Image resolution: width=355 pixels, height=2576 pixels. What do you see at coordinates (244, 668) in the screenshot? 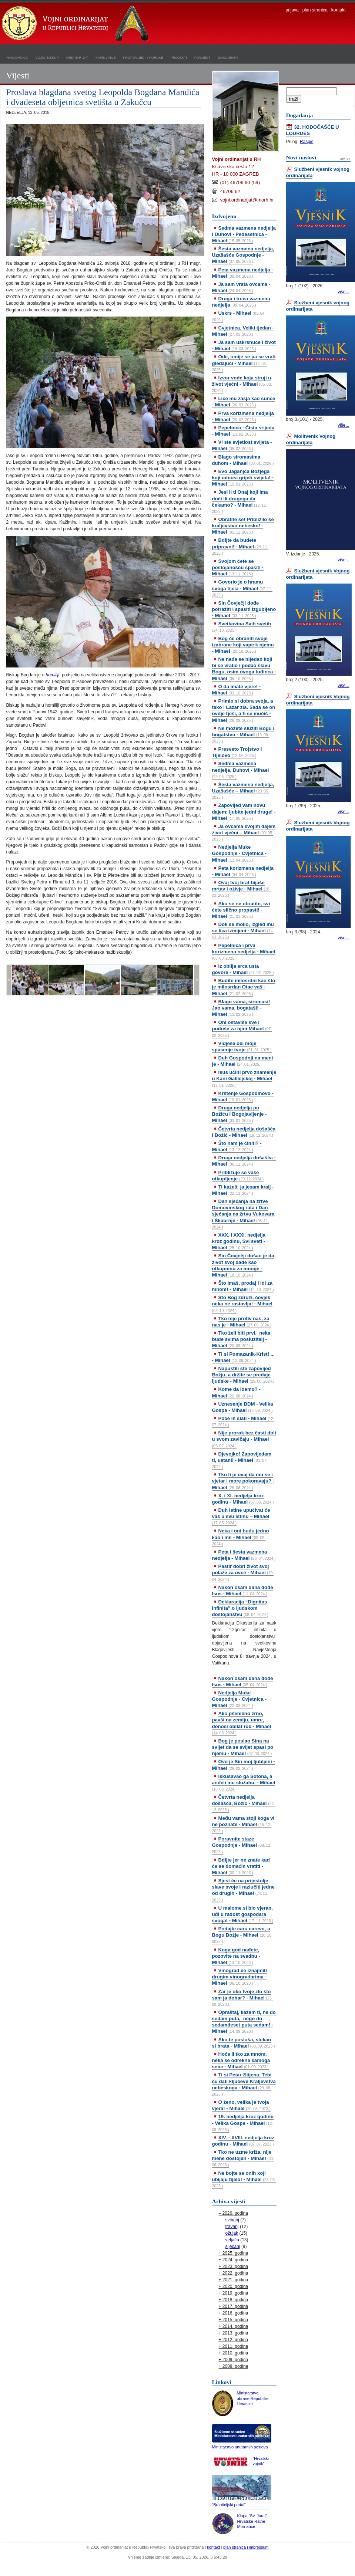
I see `Ne nađe se nijedan koji bi se vratio i podao slavu Bogu, osim ovoga tuđinca - Mihael` at bounding box center [244, 668].